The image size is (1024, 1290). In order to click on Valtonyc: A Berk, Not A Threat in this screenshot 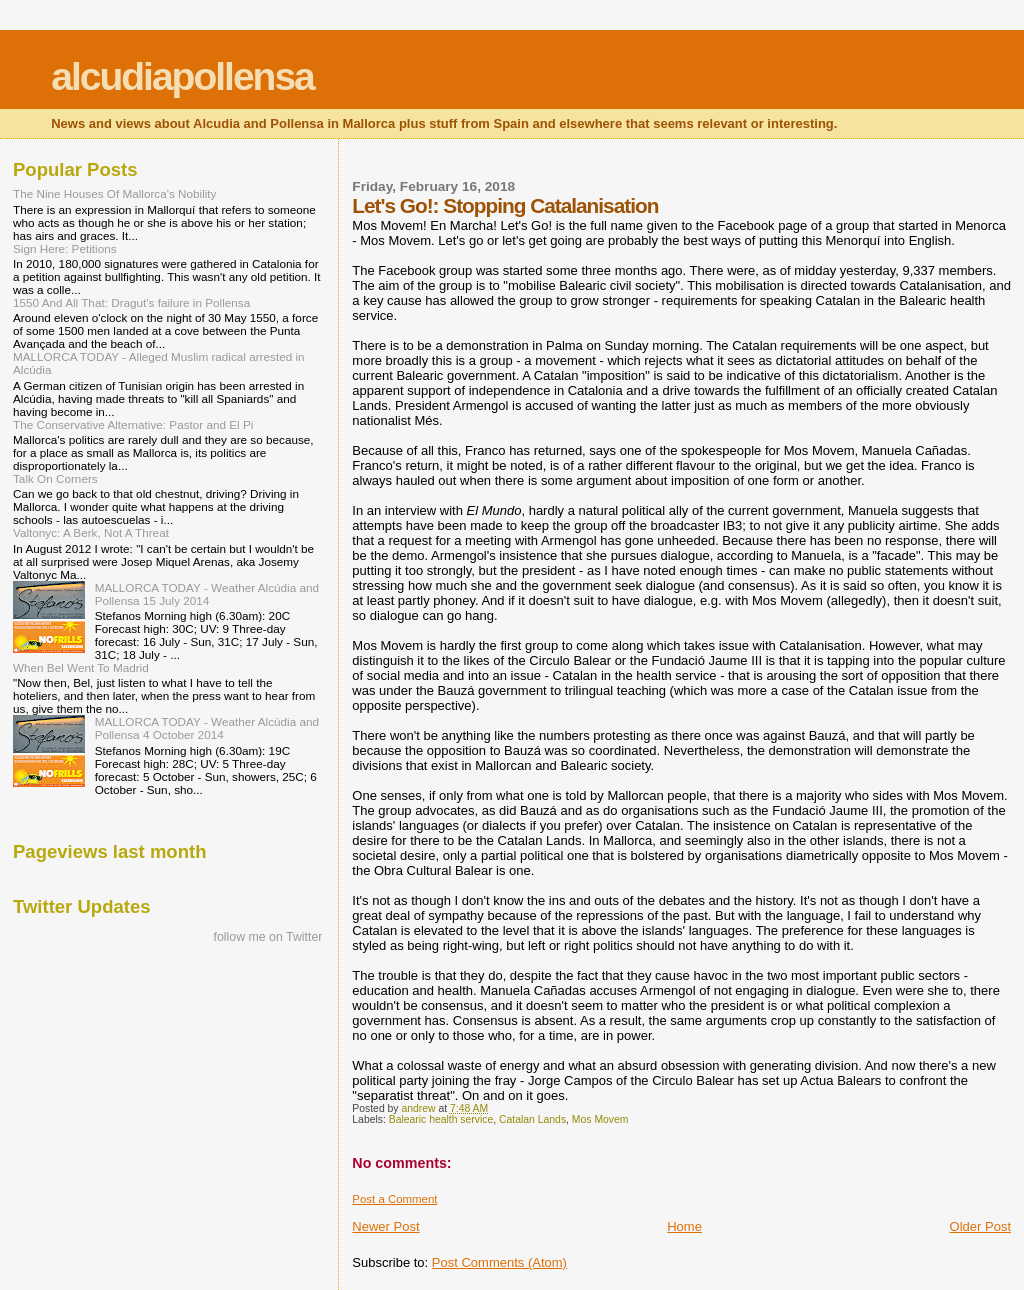, I will do `click(91, 532)`.